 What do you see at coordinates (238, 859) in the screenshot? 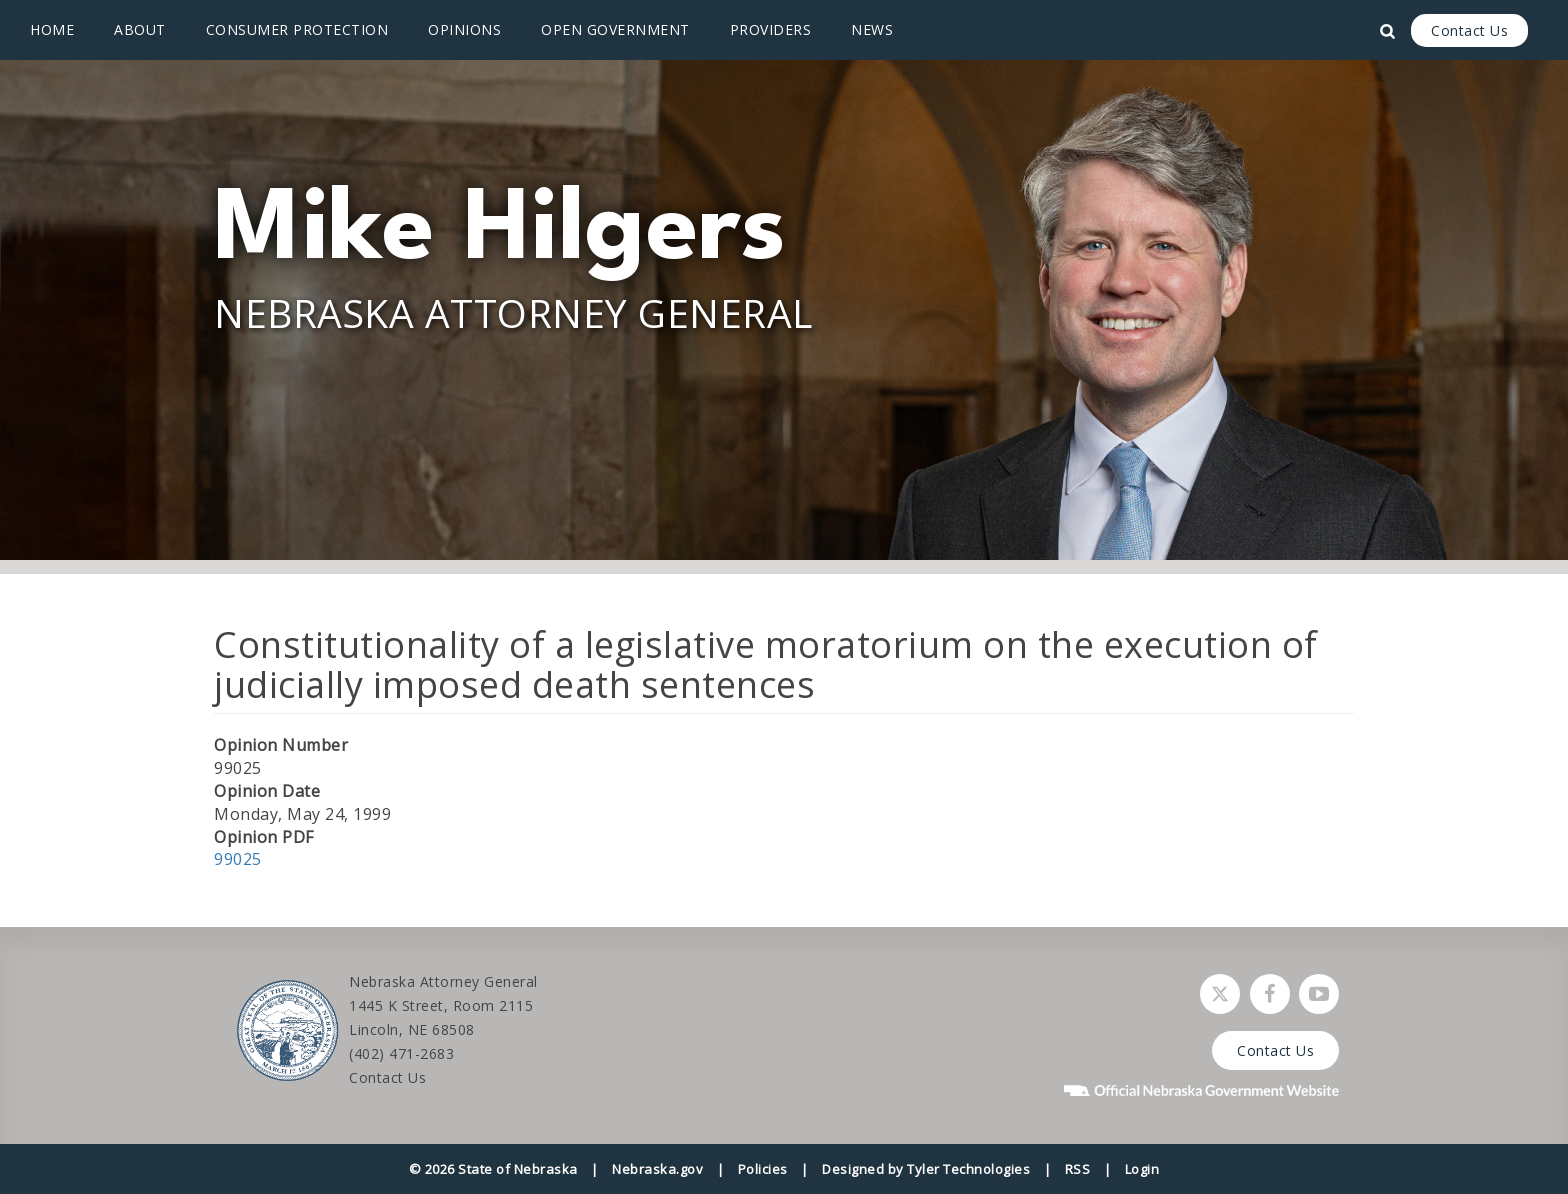
I see `99025` at bounding box center [238, 859].